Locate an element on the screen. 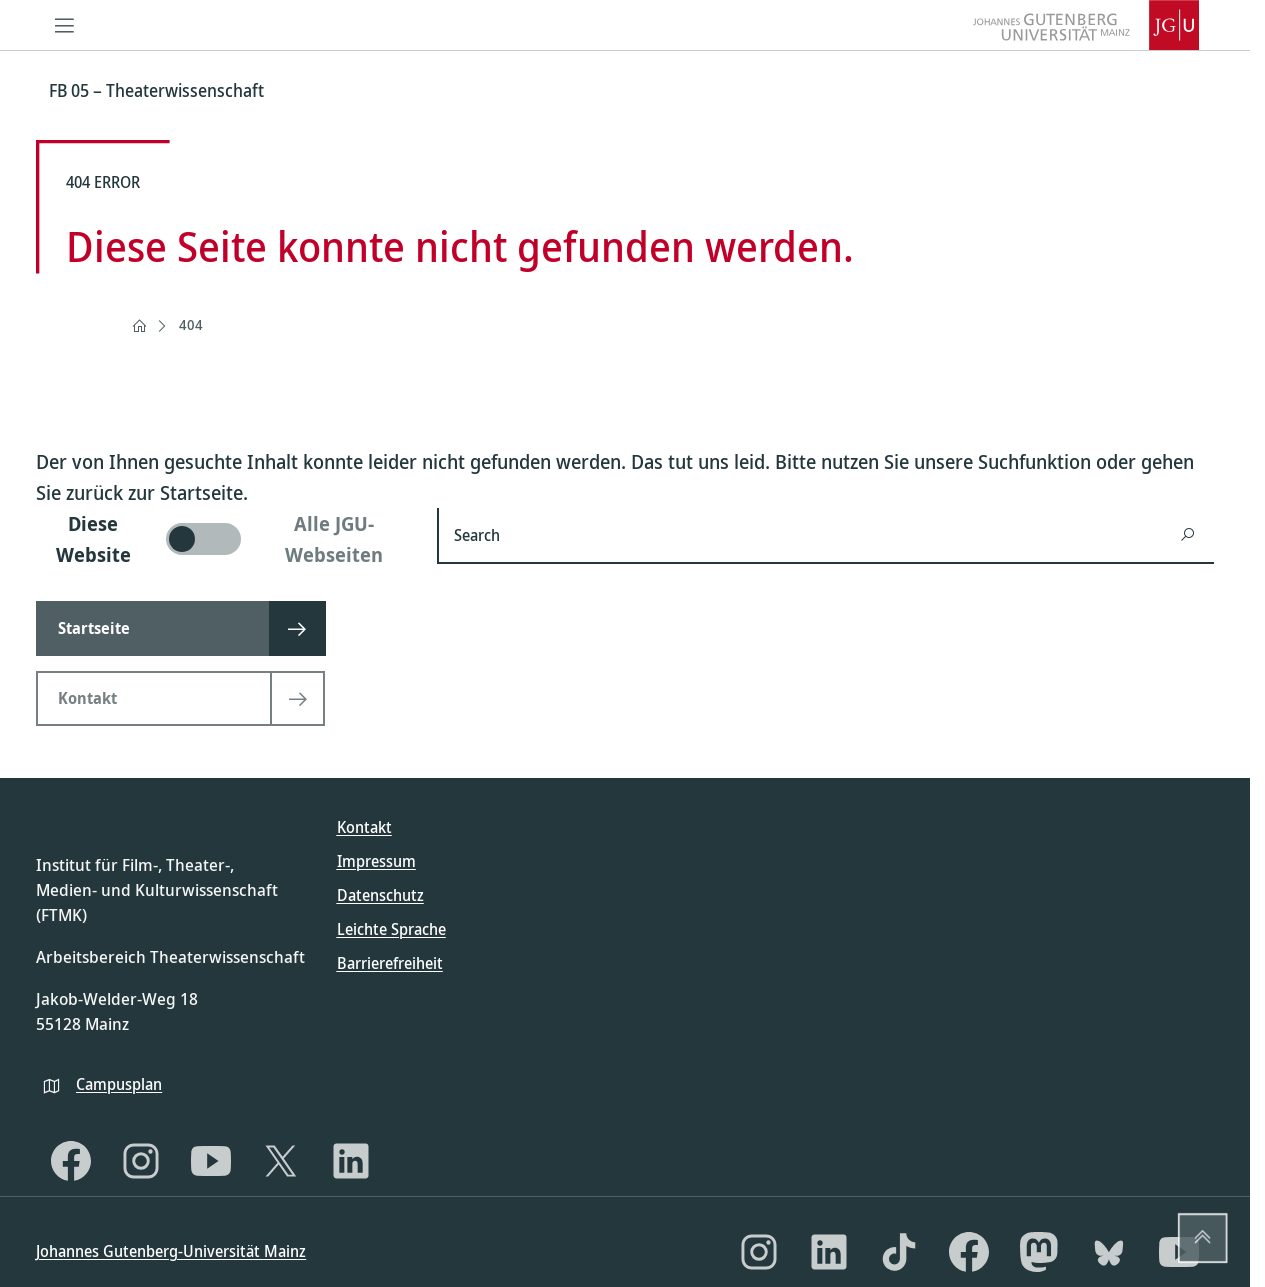  [Mastodon] is located at coordinates (1039, 1252).